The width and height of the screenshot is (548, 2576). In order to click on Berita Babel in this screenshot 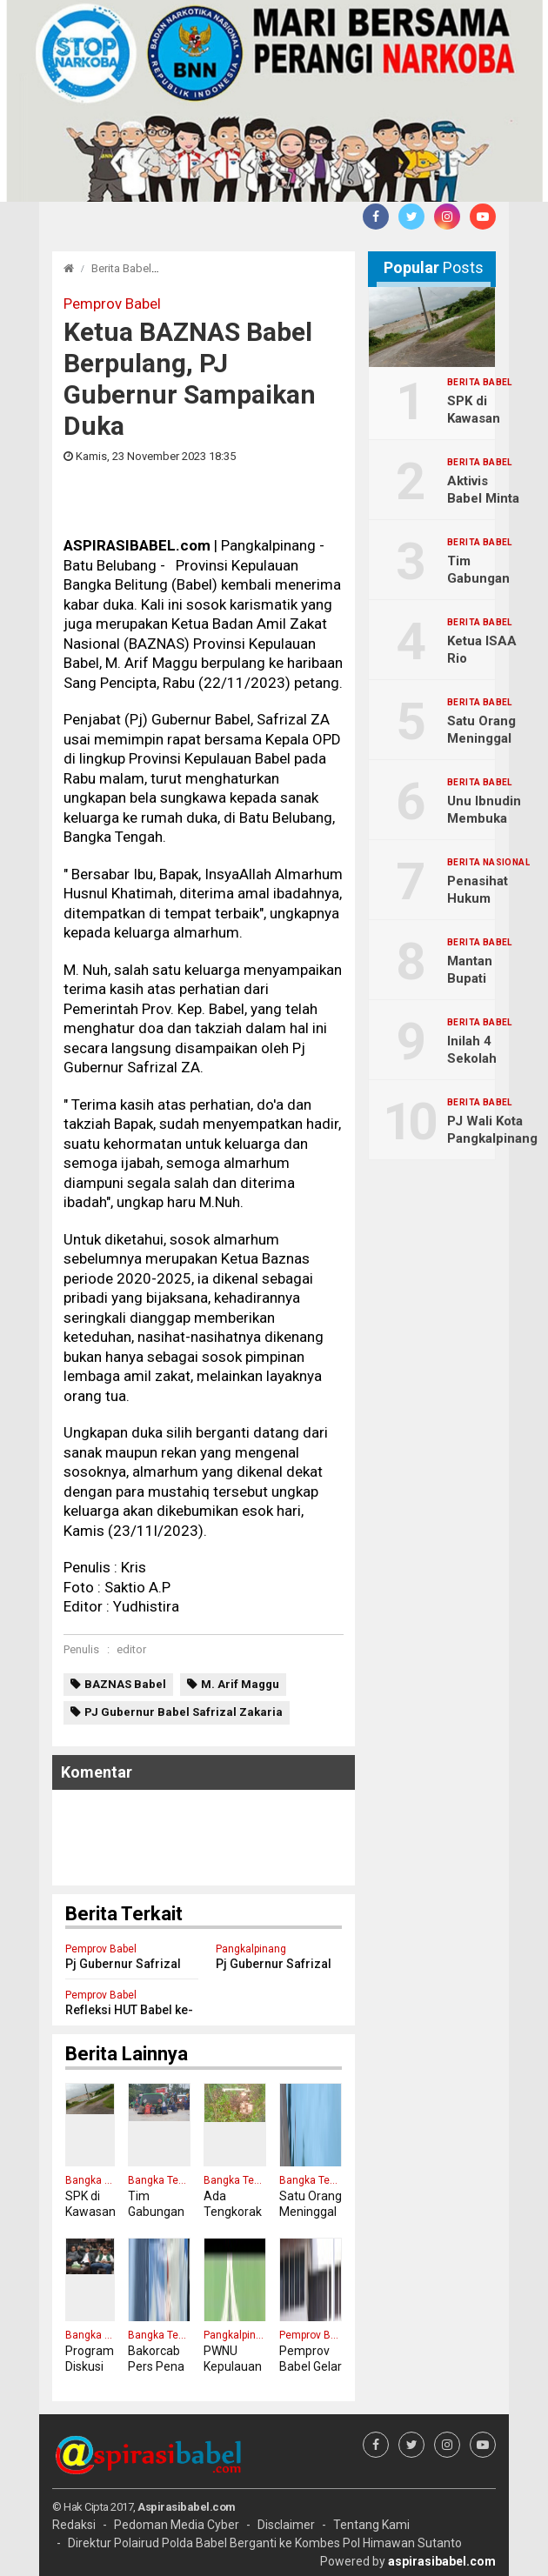, I will do `click(121, 268)`.